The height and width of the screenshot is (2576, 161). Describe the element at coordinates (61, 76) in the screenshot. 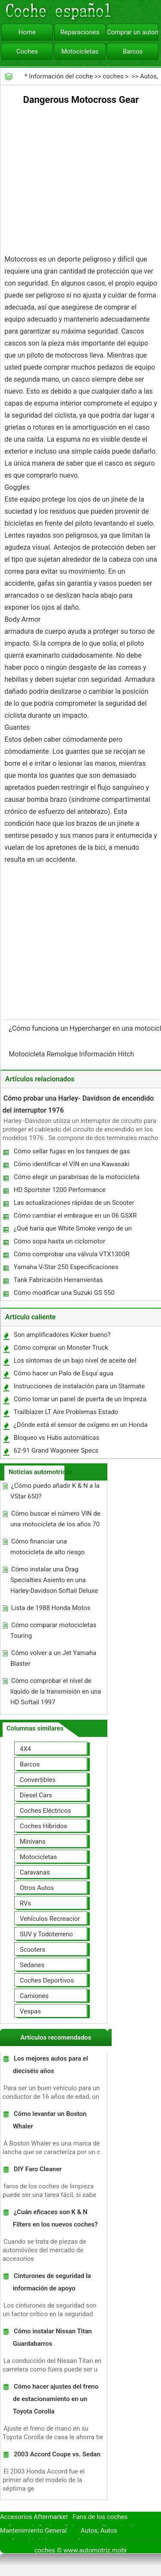

I see `Información del coche` at that location.